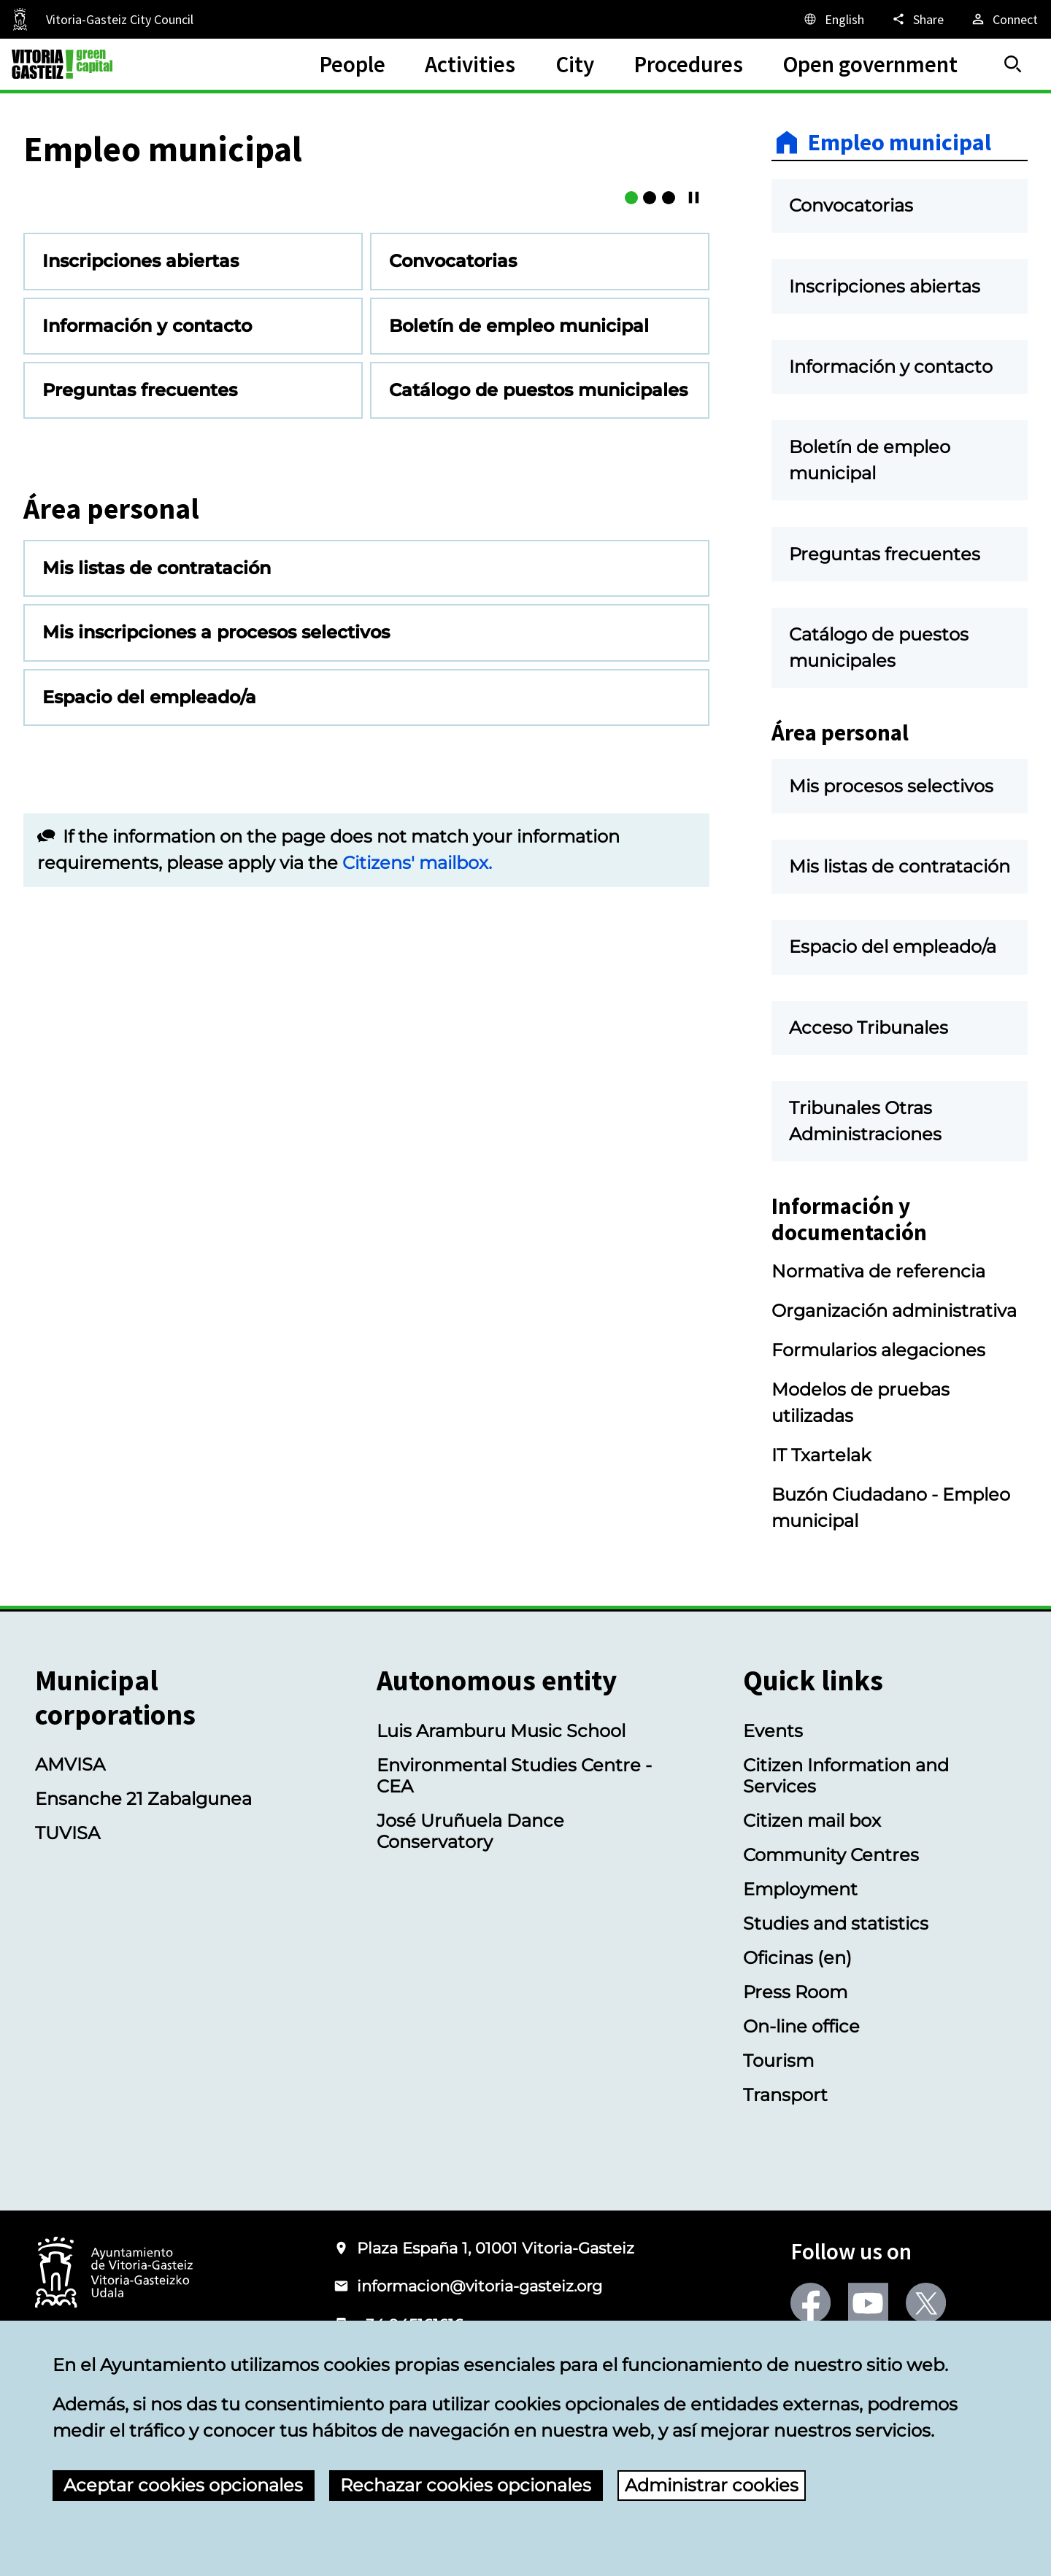  I want to click on [Mis listas de contratación], so click(631, 460).